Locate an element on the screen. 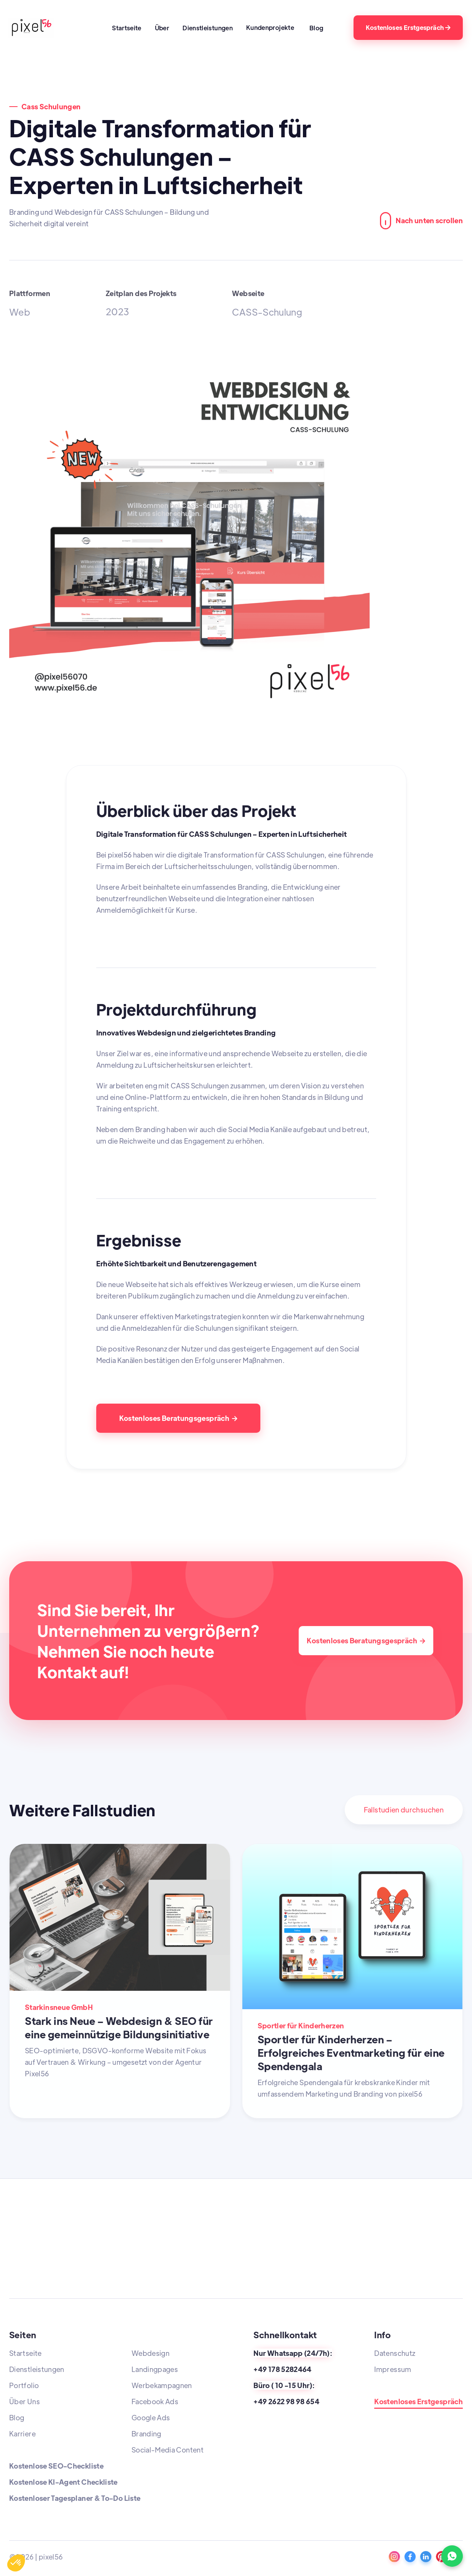  Kostenlose SEO-Checkliste is located at coordinates (56, 2465).